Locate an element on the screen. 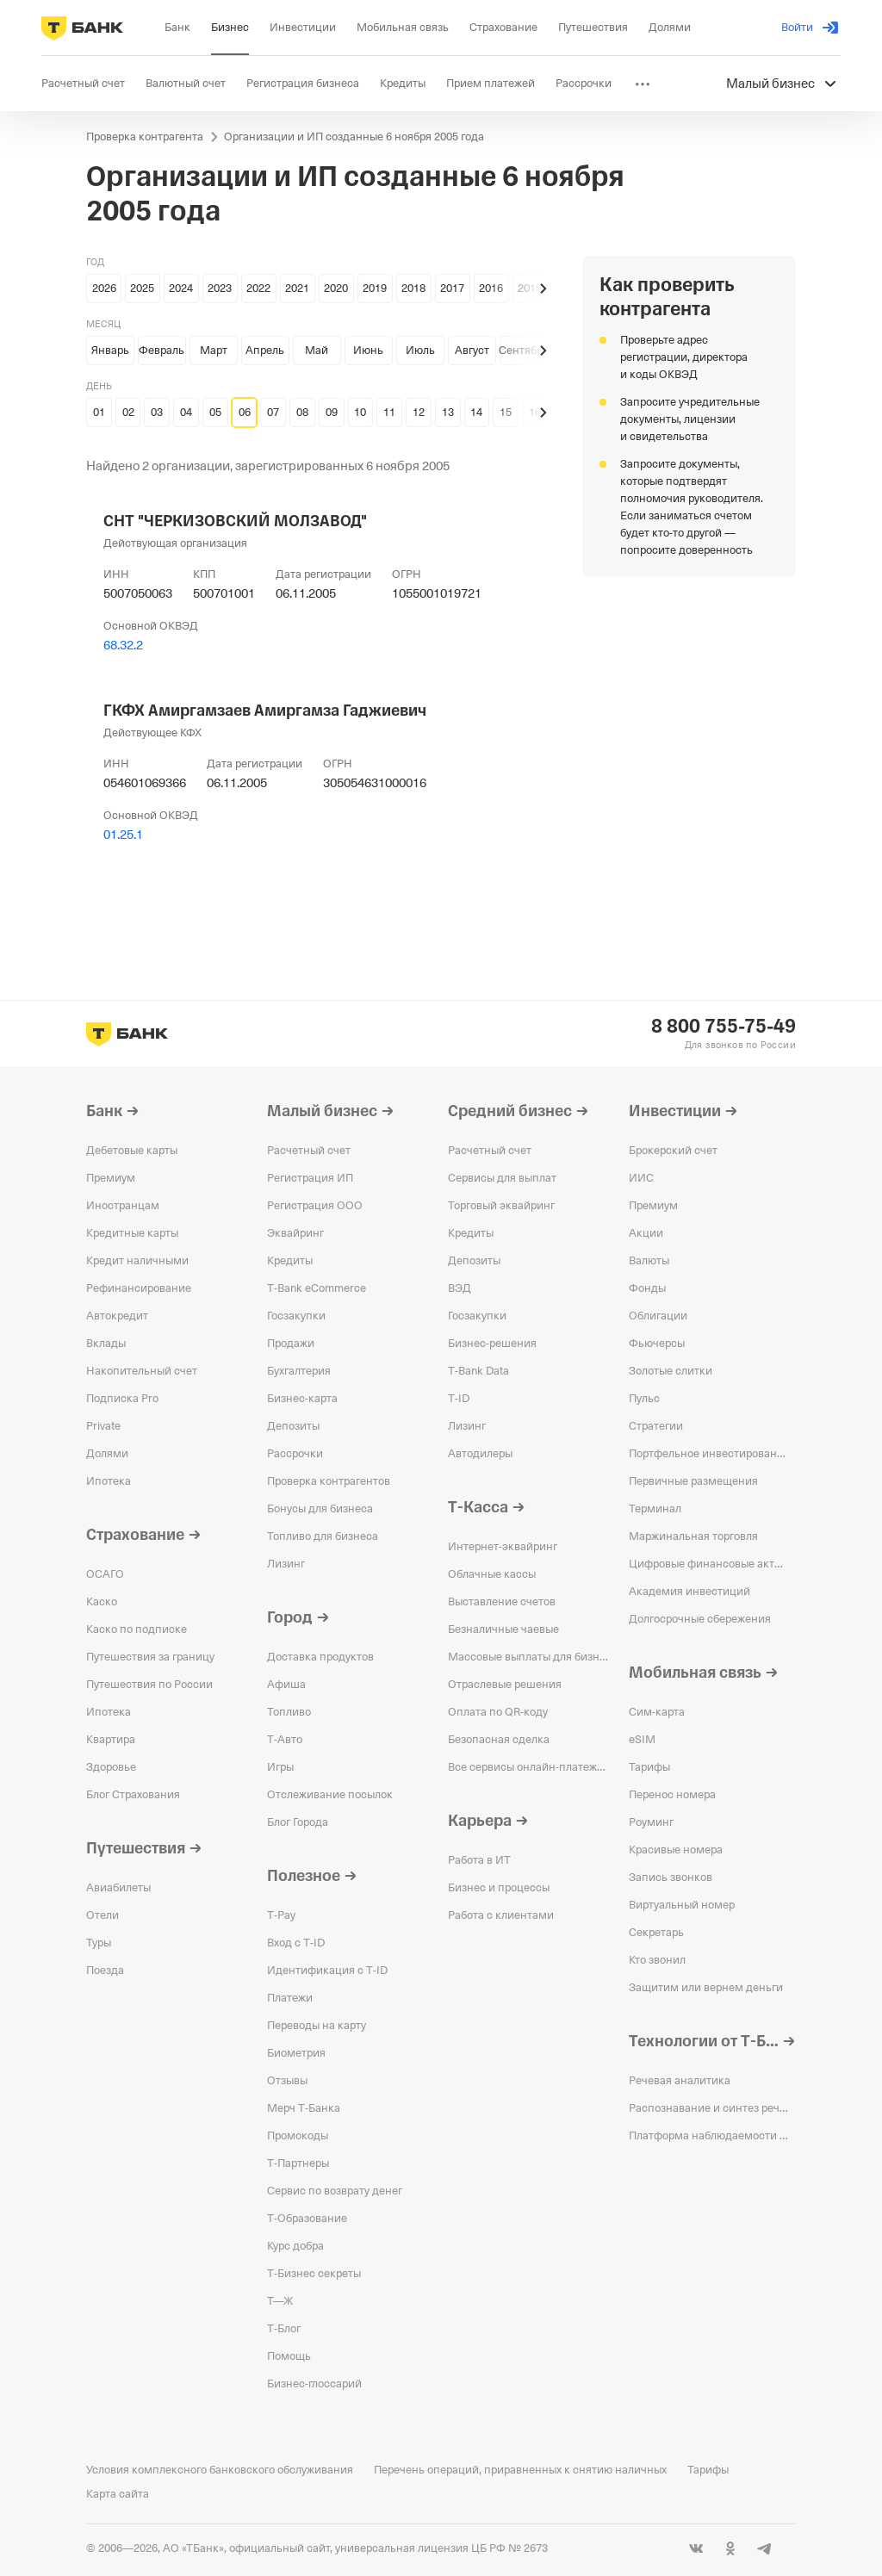 This screenshot has height=2576, width=882. 06 is located at coordinates (245, 412).